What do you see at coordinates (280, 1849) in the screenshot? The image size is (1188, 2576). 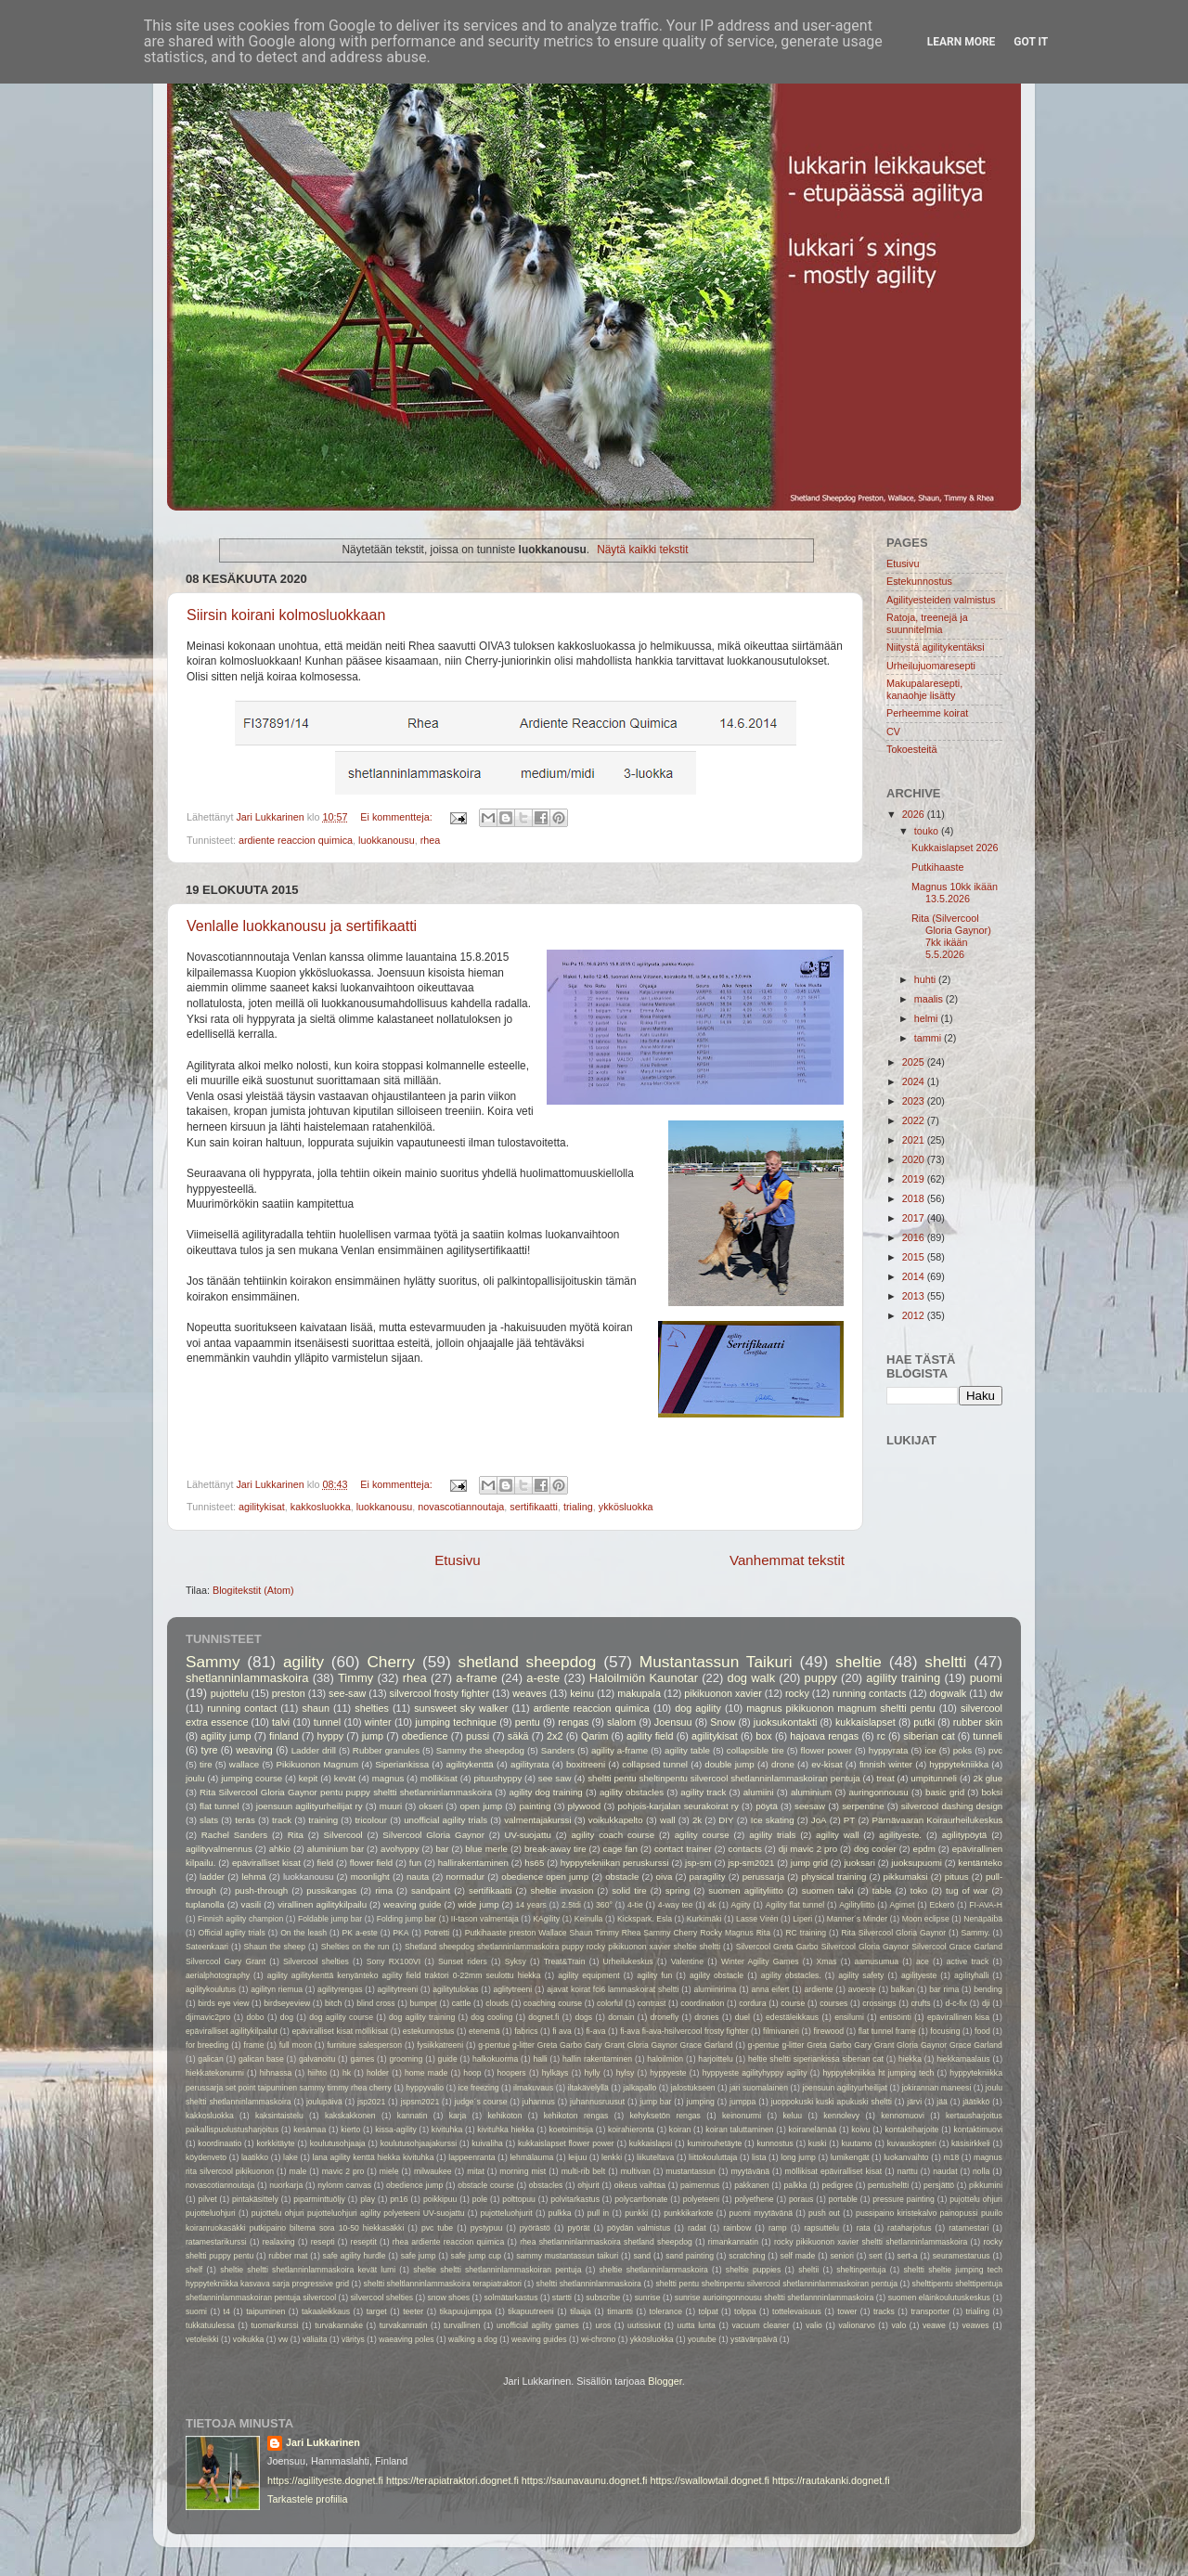 I see `ahkio` at bounding box center [280, 1849].